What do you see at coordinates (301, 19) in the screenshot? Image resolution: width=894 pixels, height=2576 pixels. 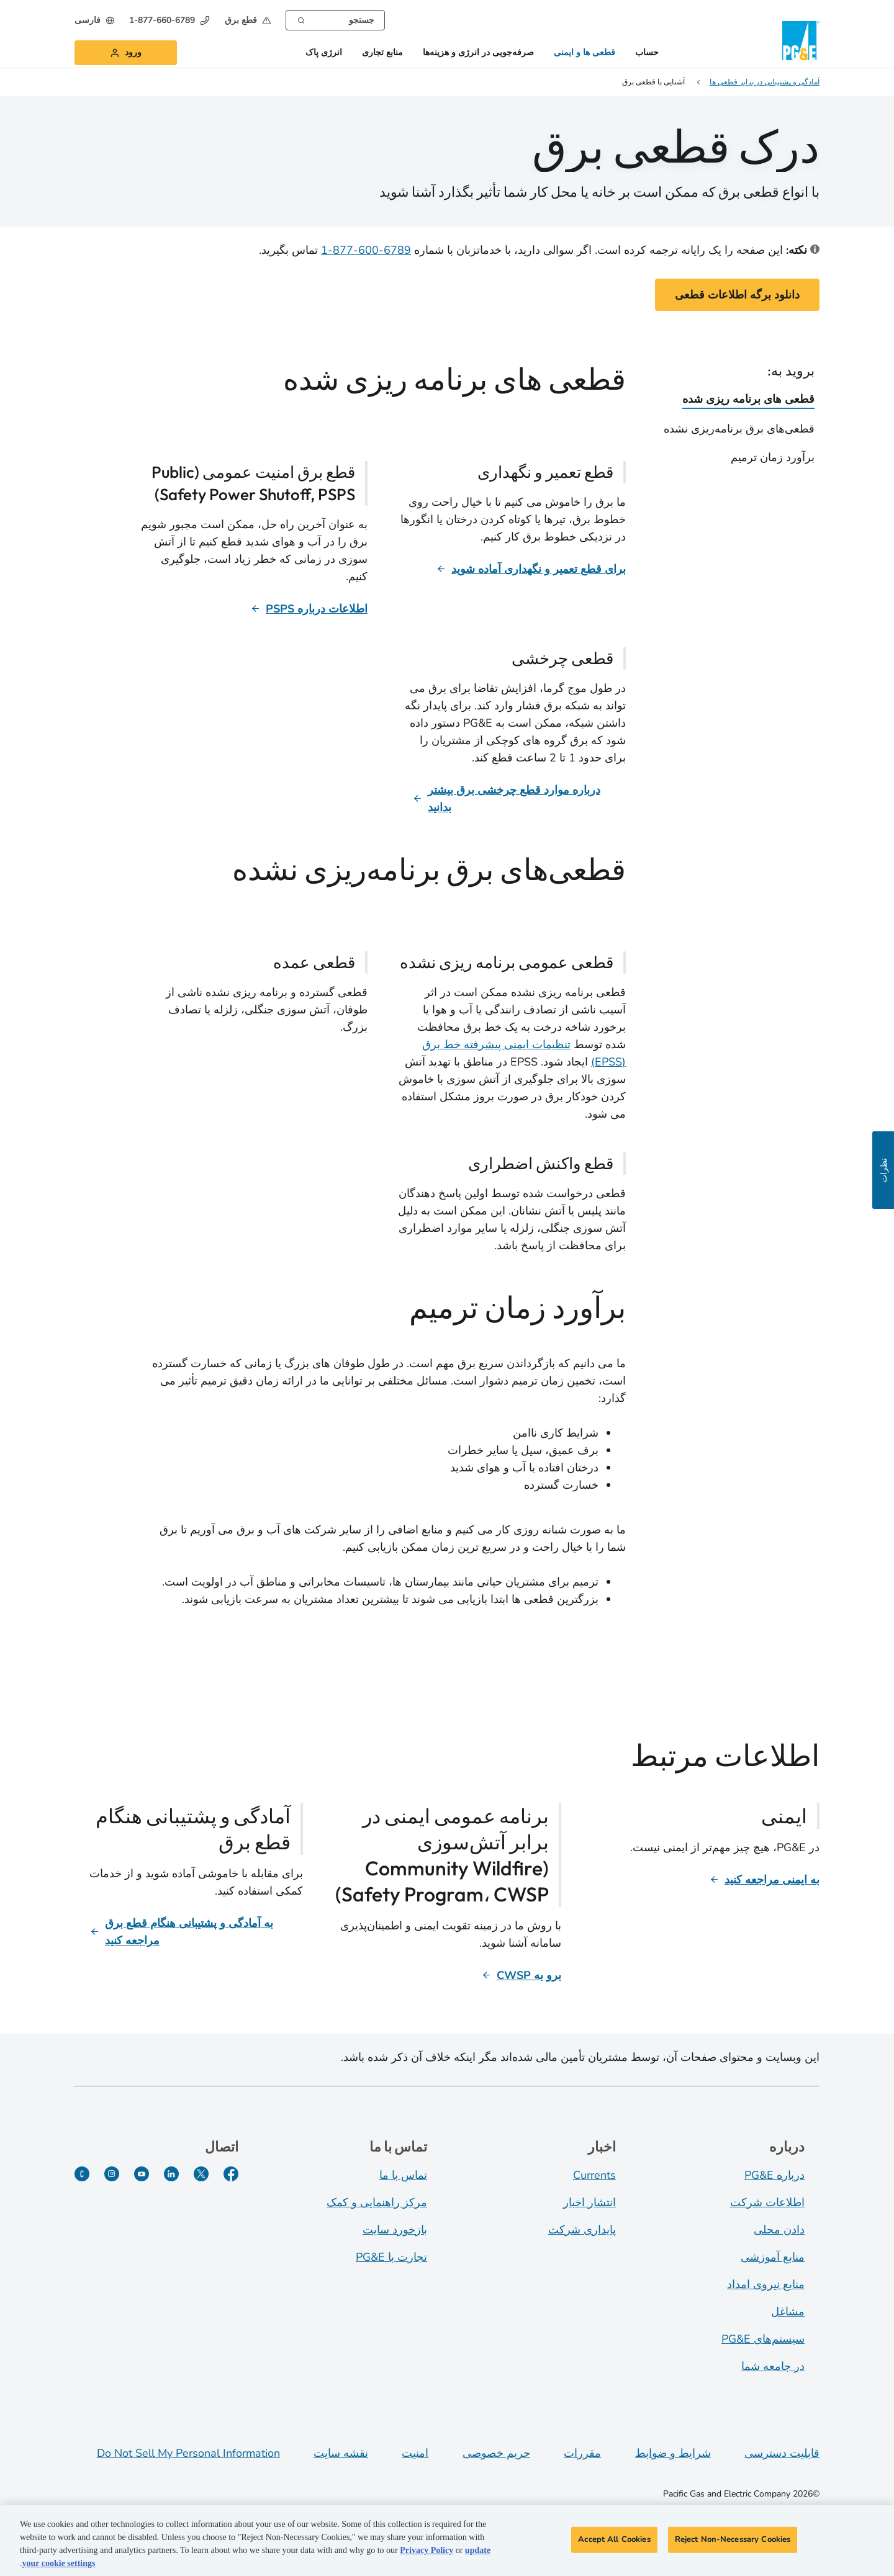 I see `[Search]` at bounding box center [301, 19].